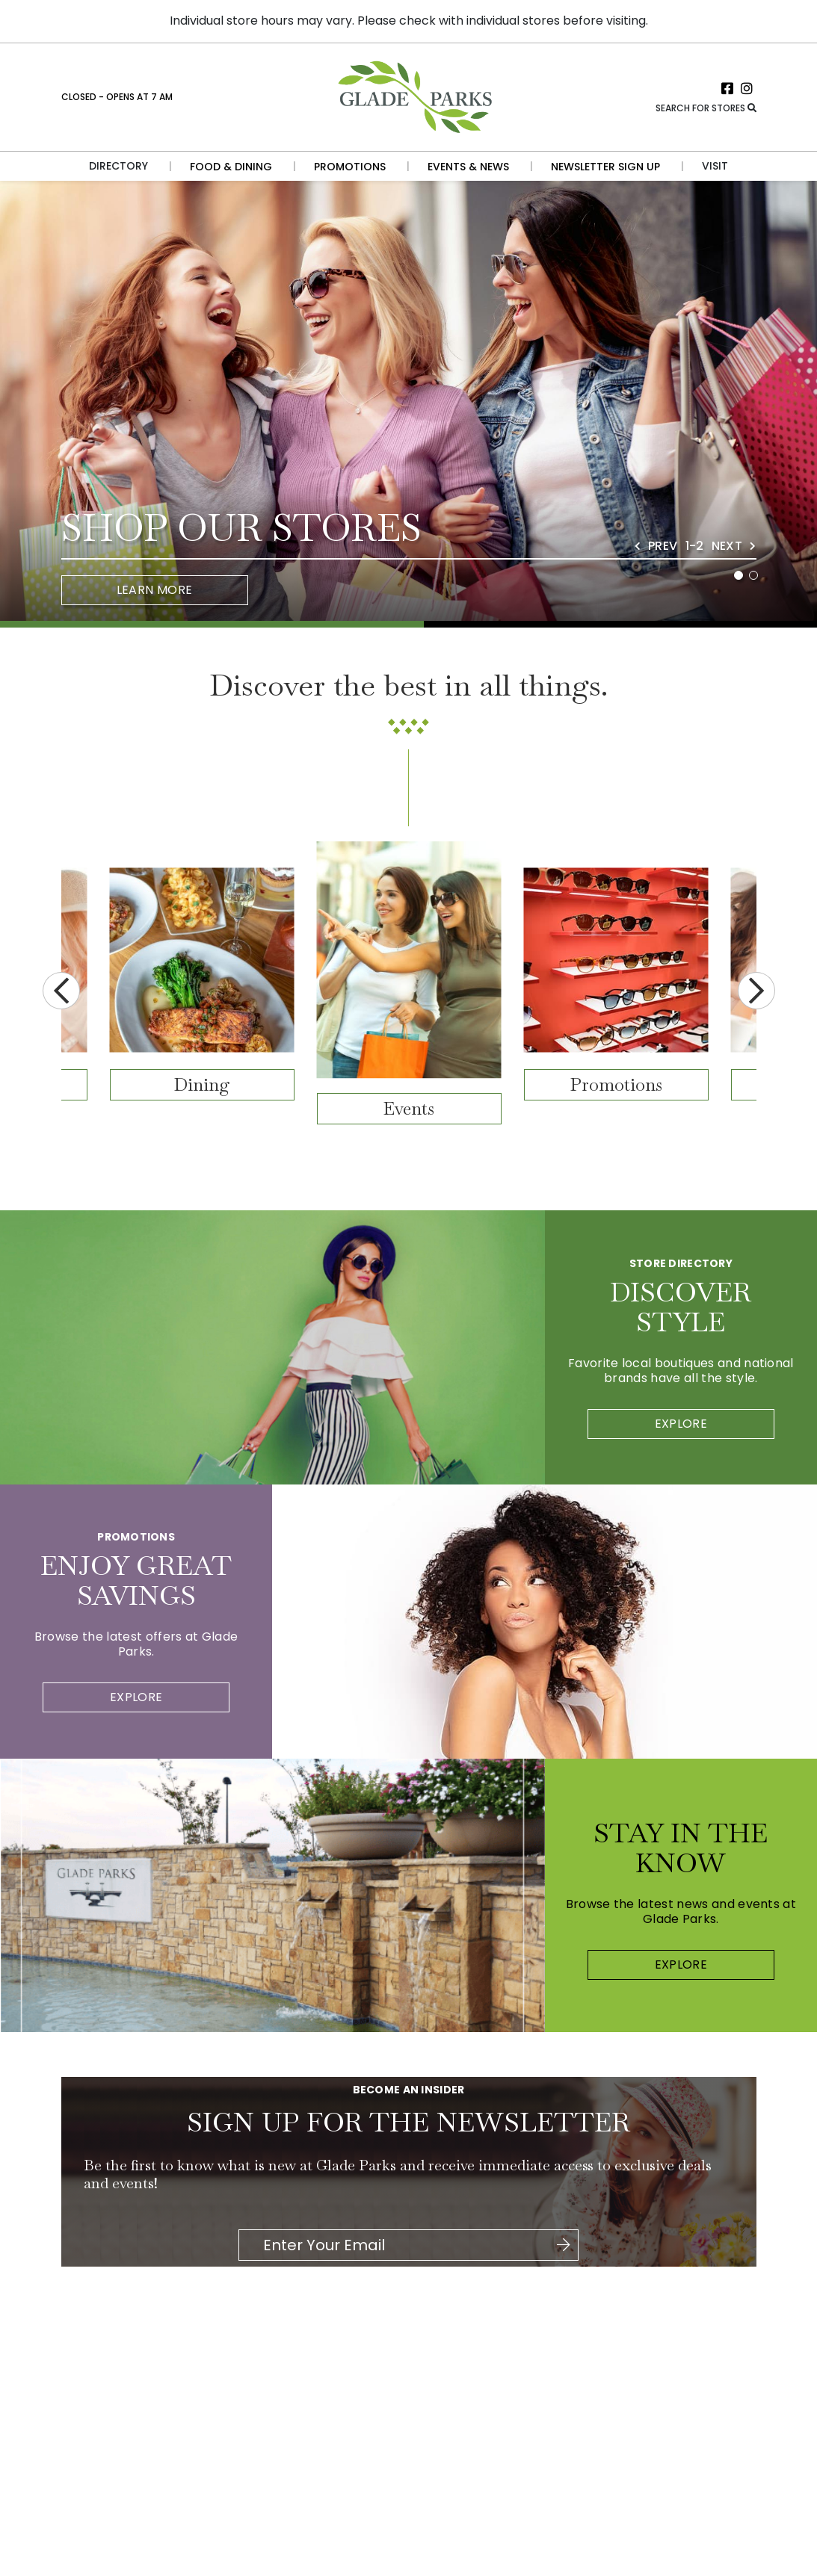 The image size is (817, 2576). Describe the element at coordinates (681, 1423) in the screenshot. I see `Explore` at that location.